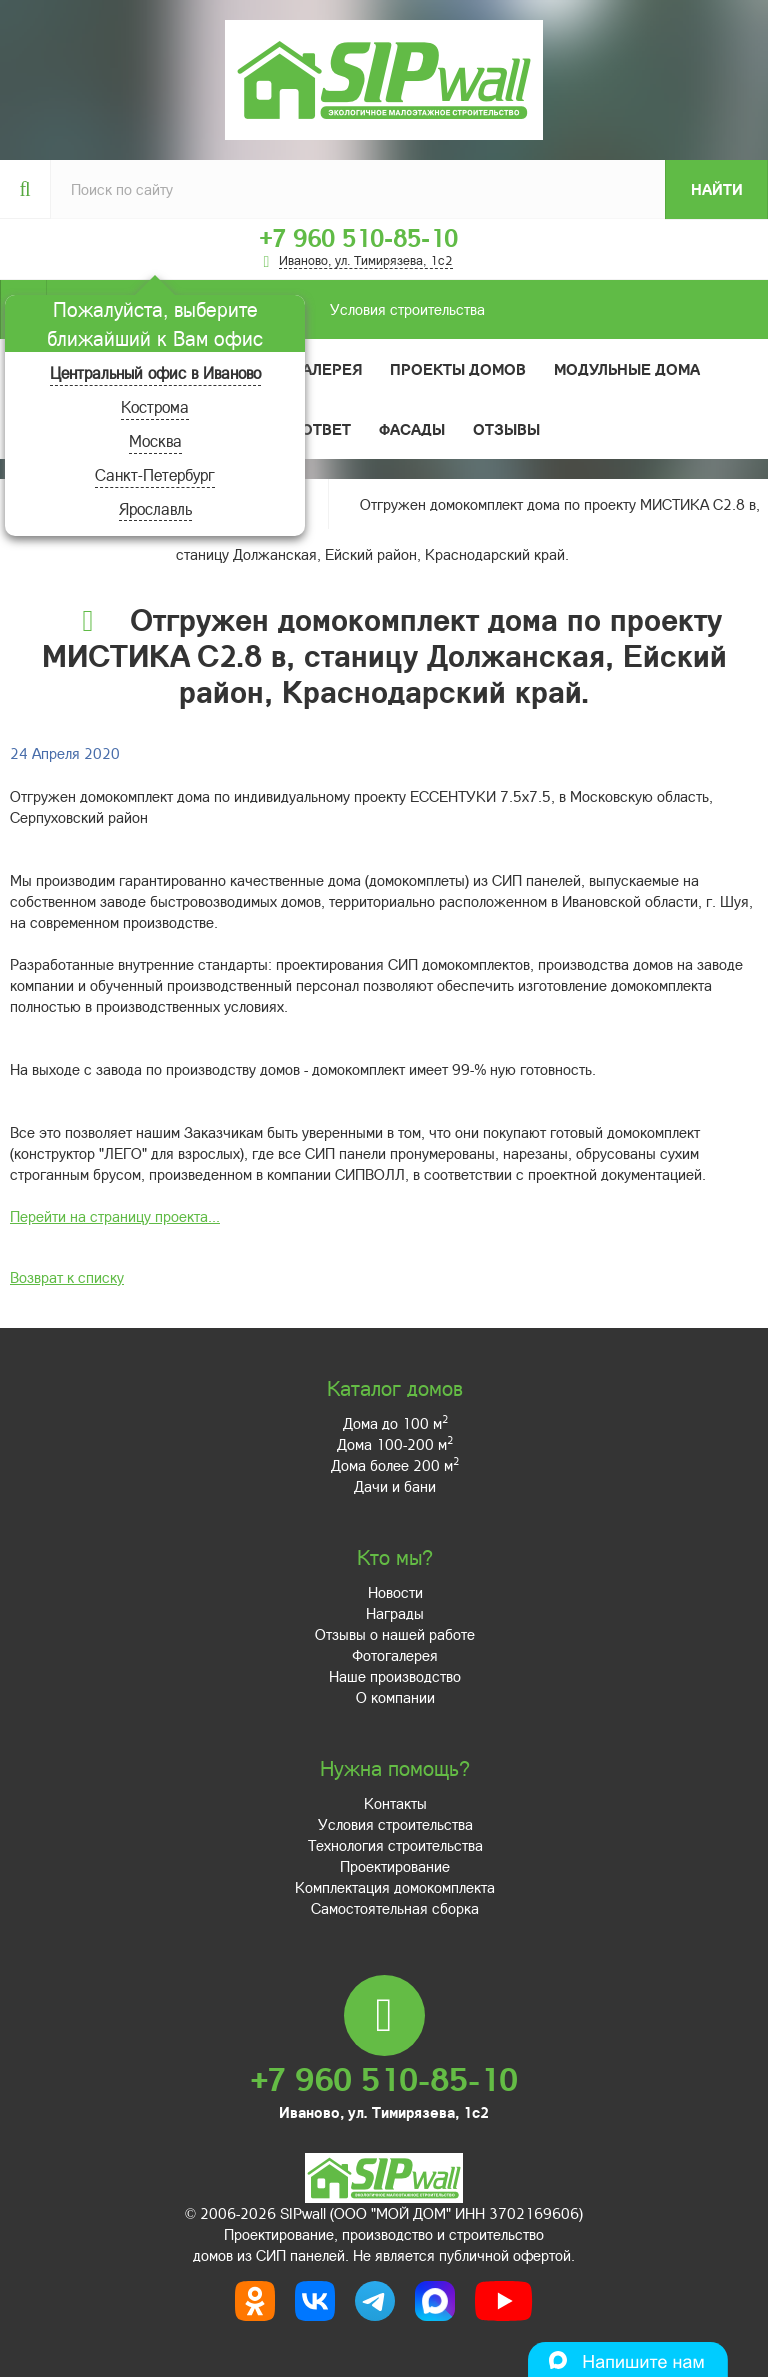 Image resolution: width=768 pixels, height=2377 pixels. I want to click on Отзывы, so click(506, 429).